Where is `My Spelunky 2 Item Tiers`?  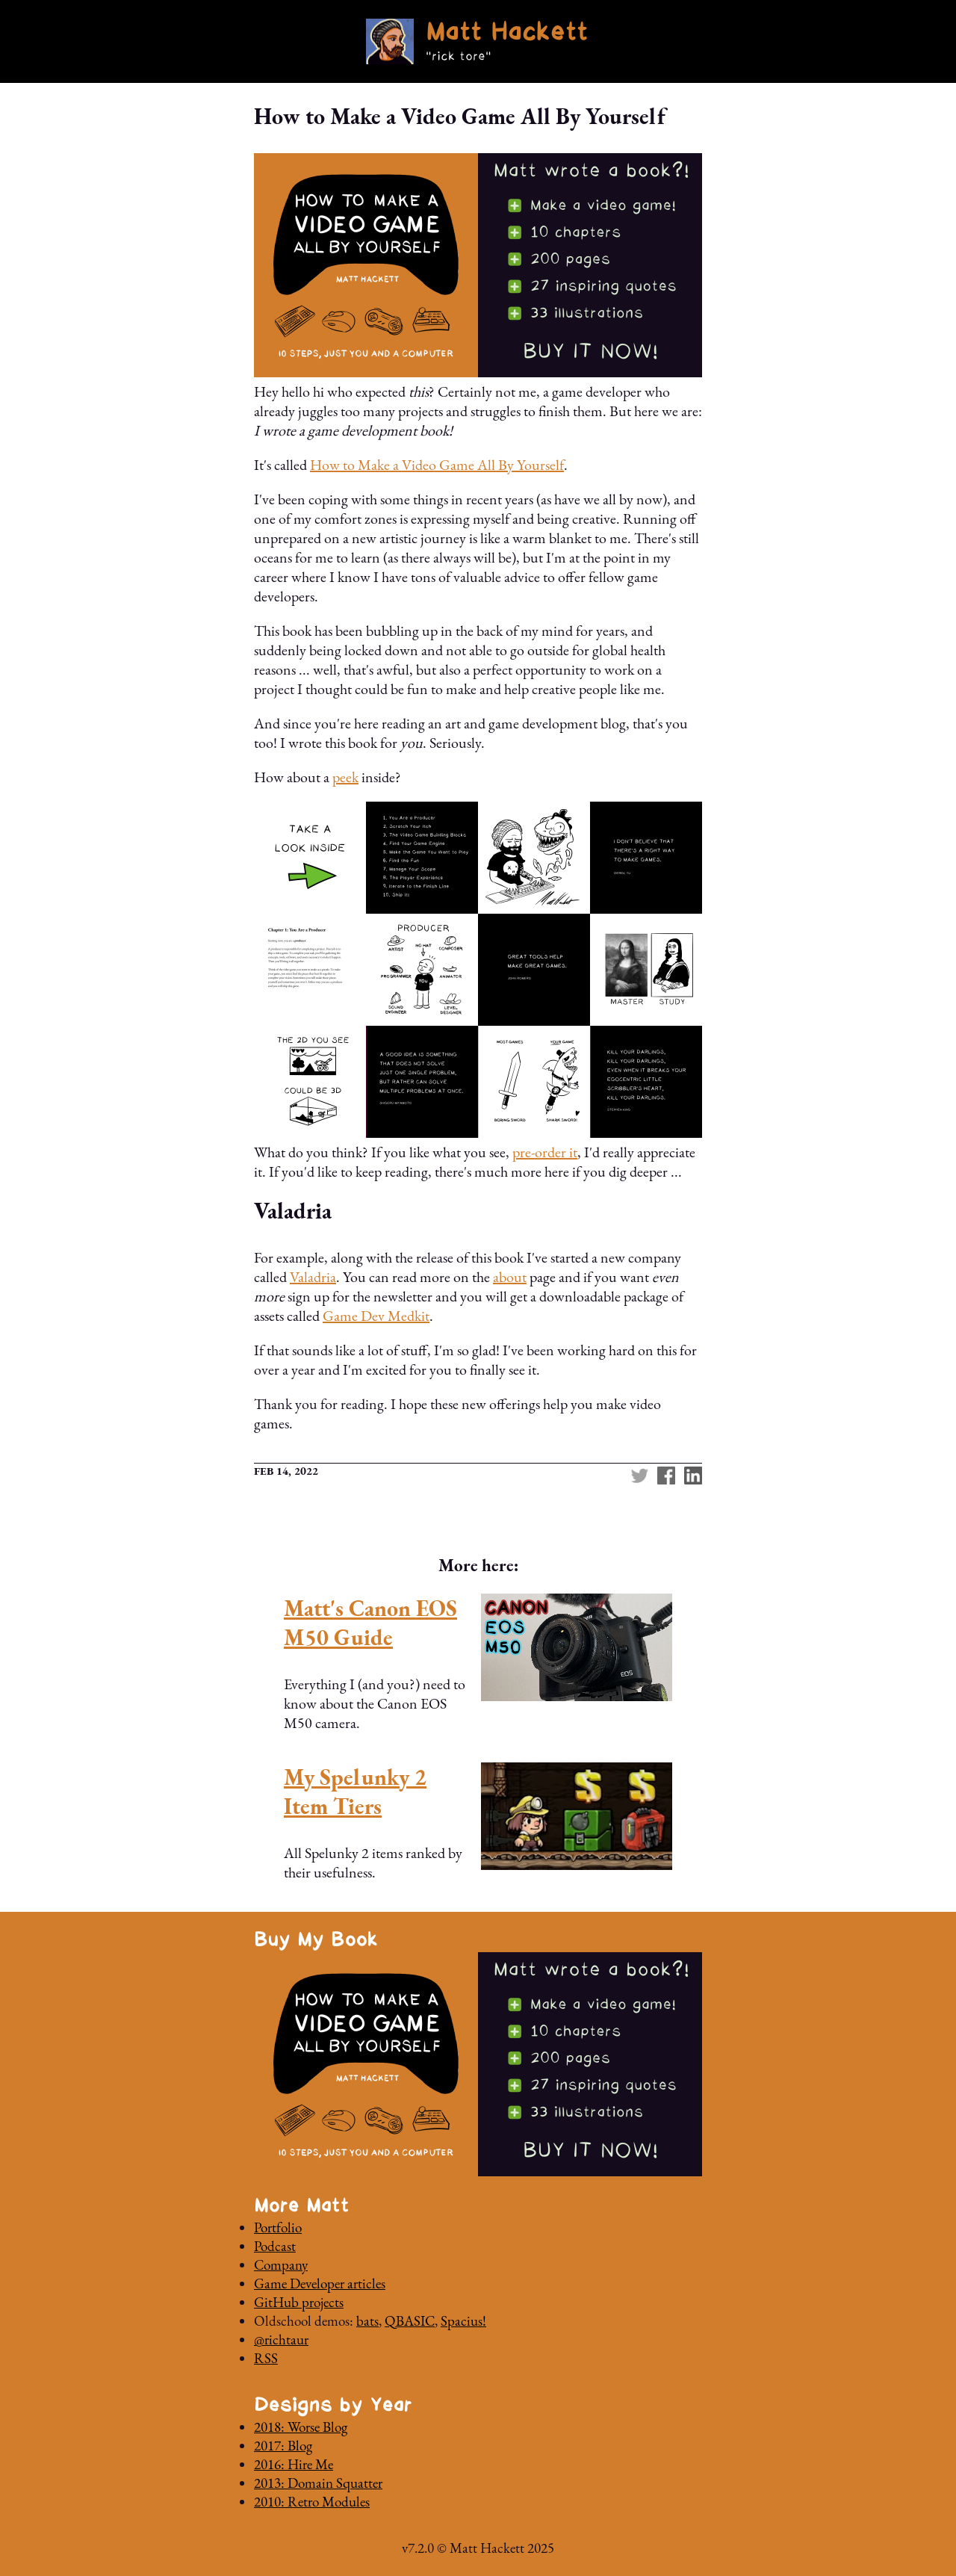
My Spelunky 2 Item Tiers is located at coordinates (355, 1791).